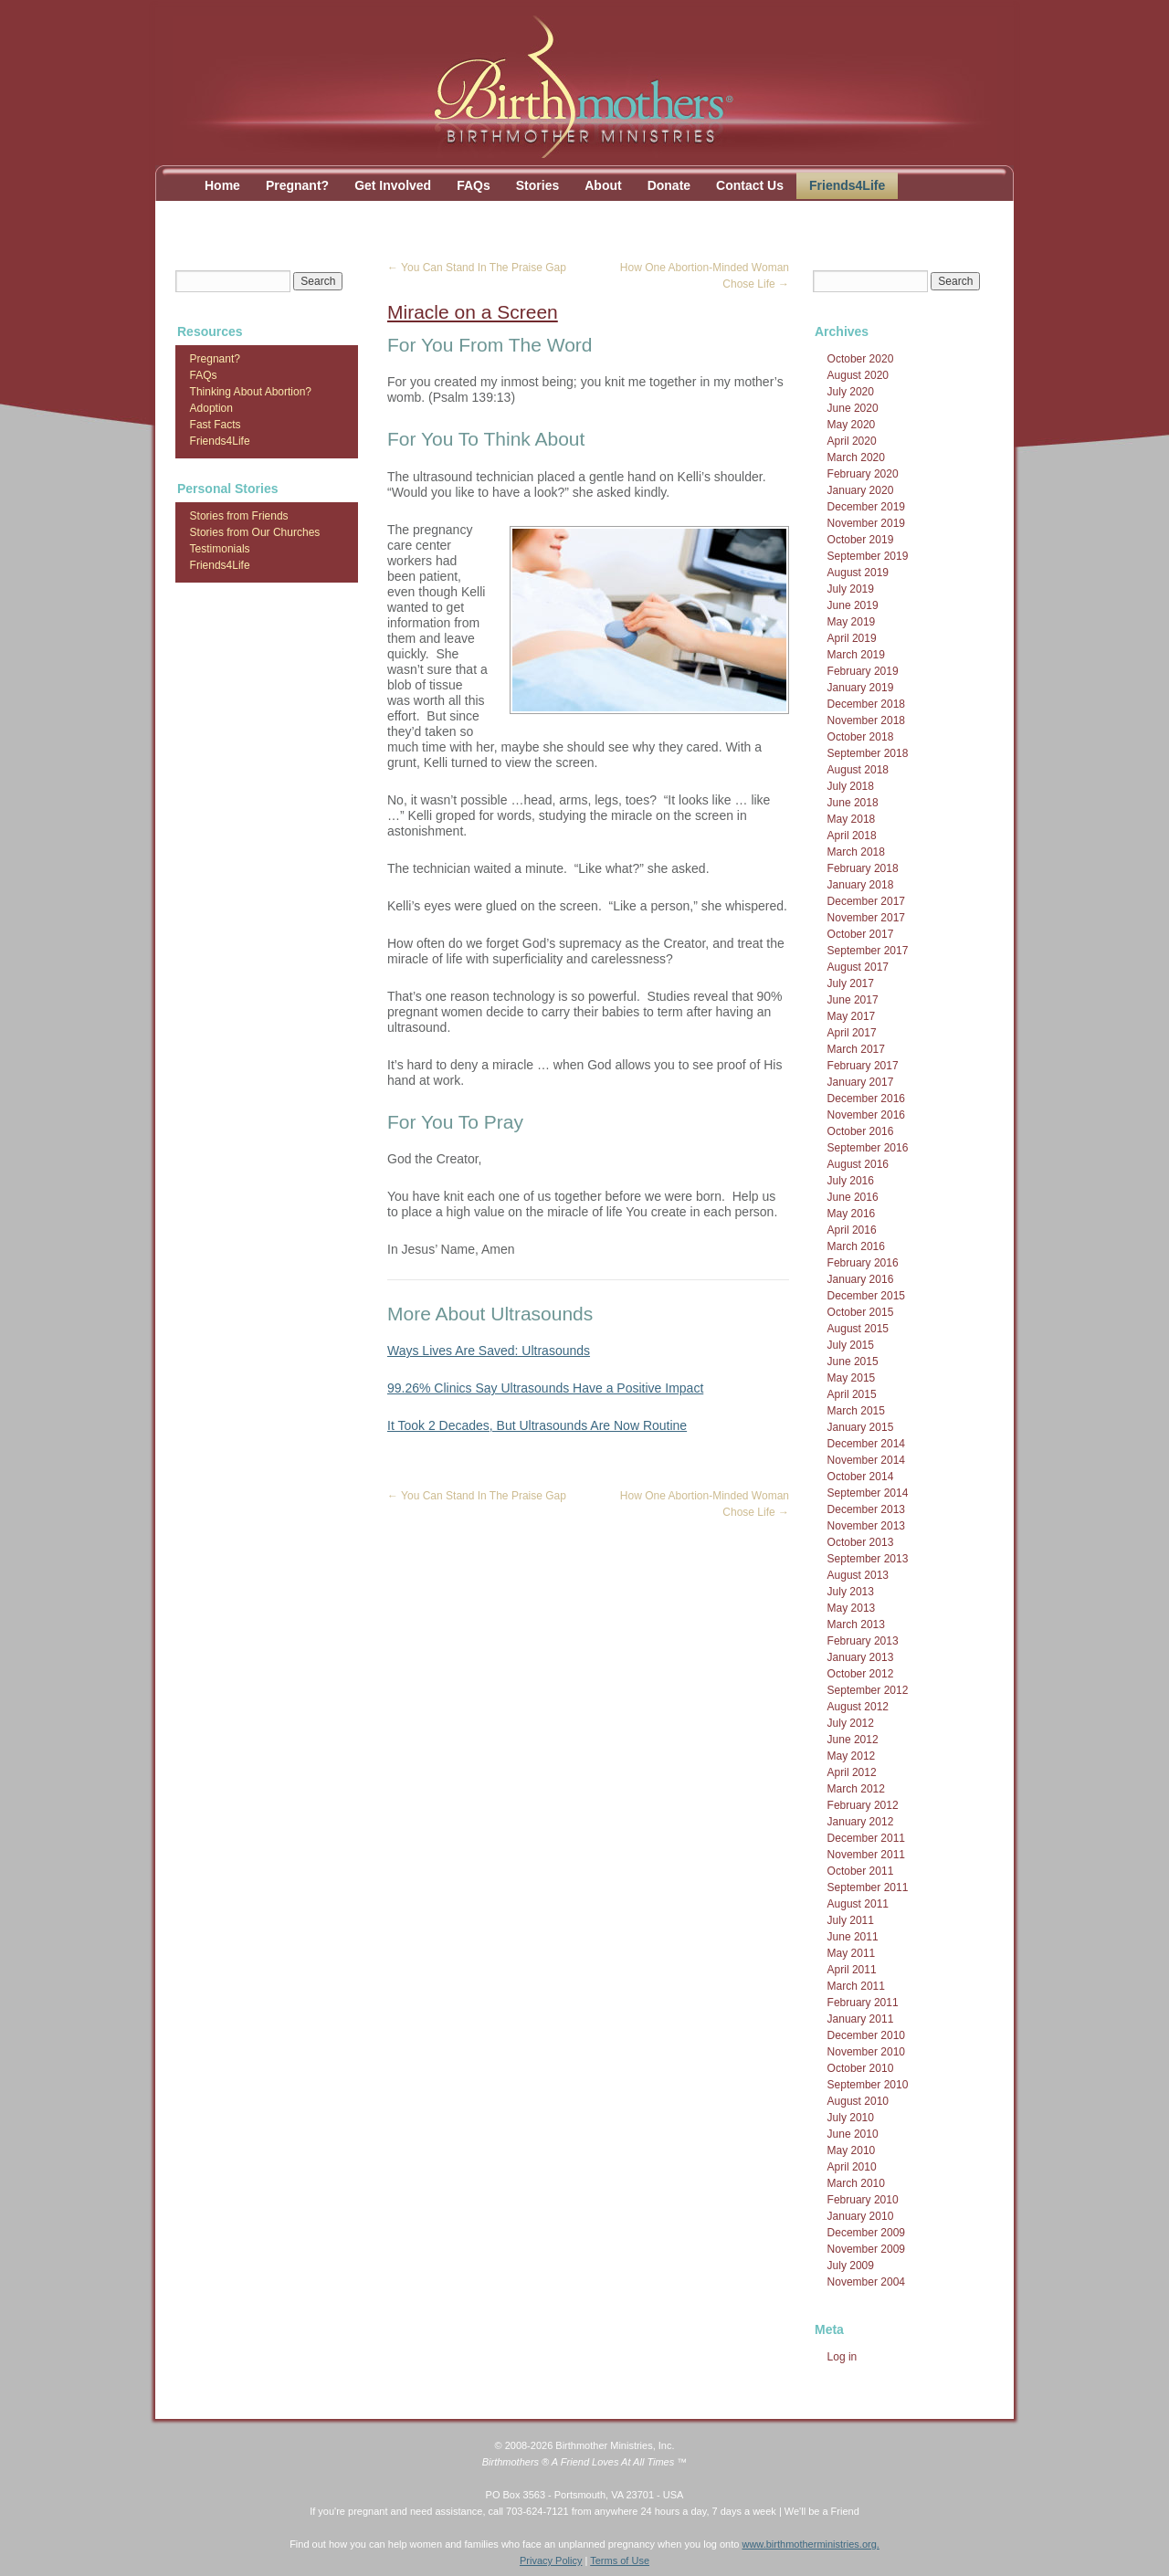 This screenshot has width=1169, height=2576. I want to click on Pregnant?, so click(297, 185).